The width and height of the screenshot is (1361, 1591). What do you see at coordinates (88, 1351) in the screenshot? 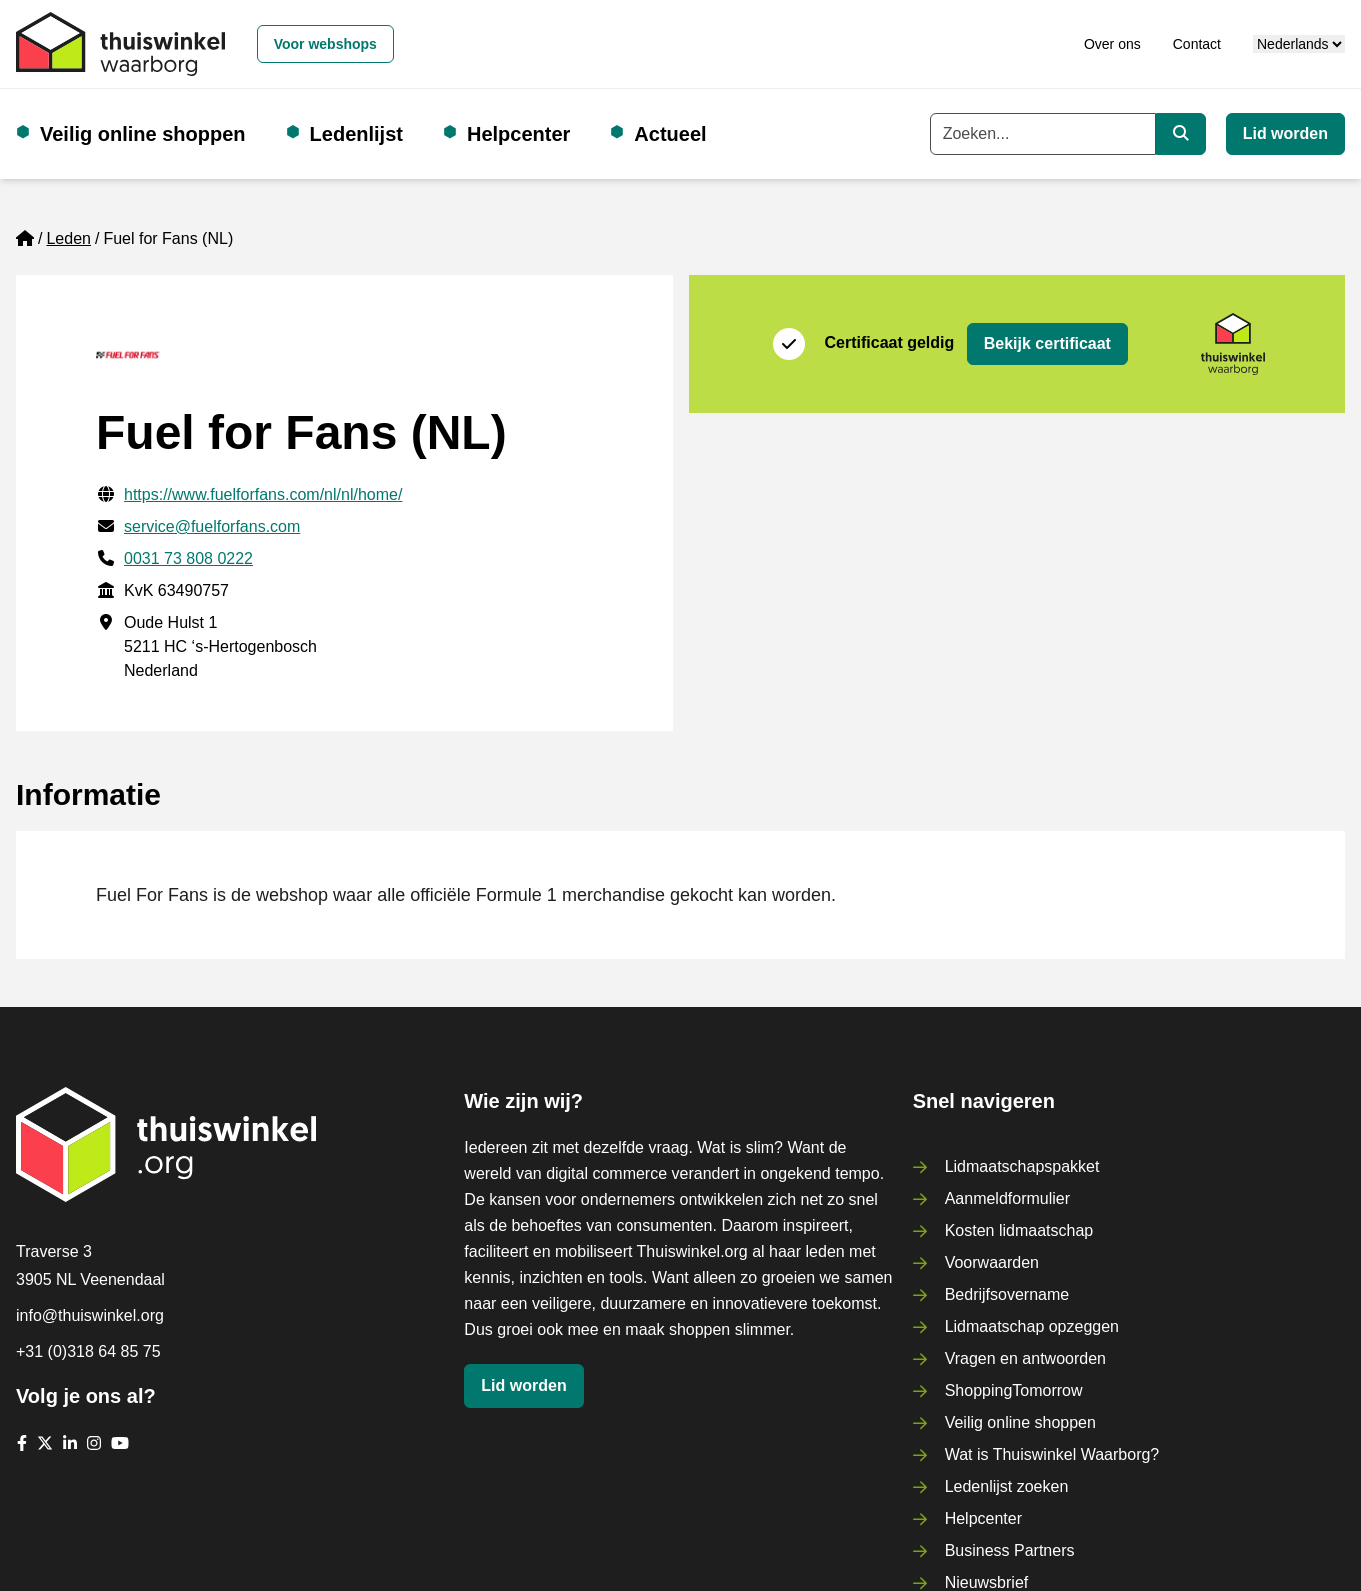
I see `+31 (0)318 64 85 75` at bounding box center [88, 1351].